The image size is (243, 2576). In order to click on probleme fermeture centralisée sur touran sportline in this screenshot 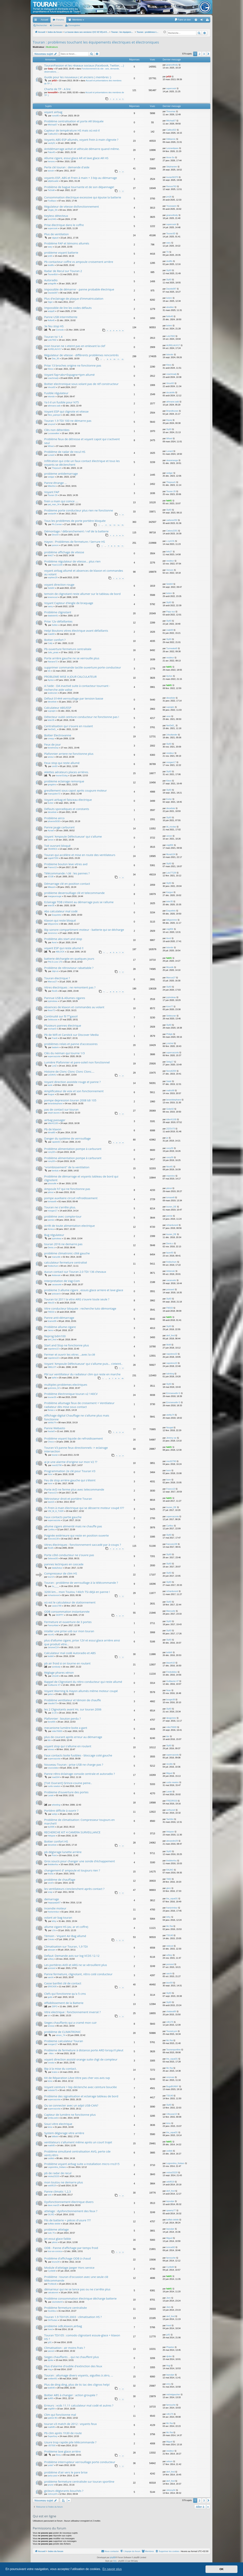, I will do `click(79, 2481)`.